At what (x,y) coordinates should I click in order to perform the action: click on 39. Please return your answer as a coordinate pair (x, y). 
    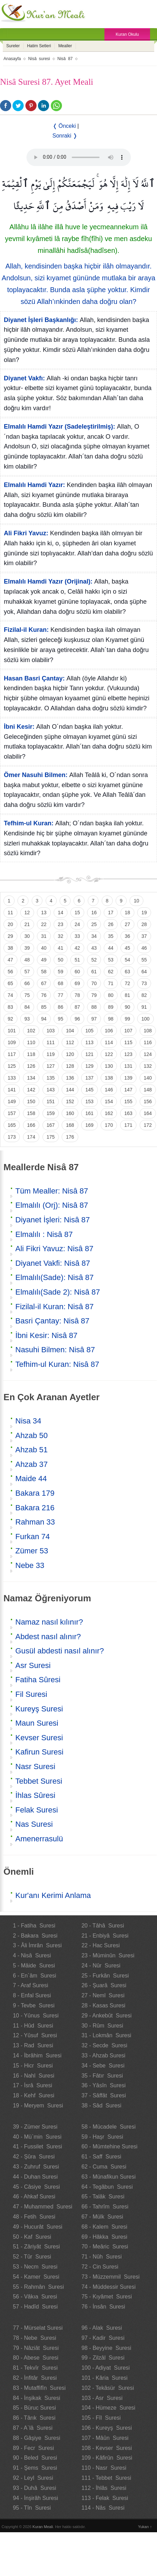
    Looking at the image, I should click on (27, 948).